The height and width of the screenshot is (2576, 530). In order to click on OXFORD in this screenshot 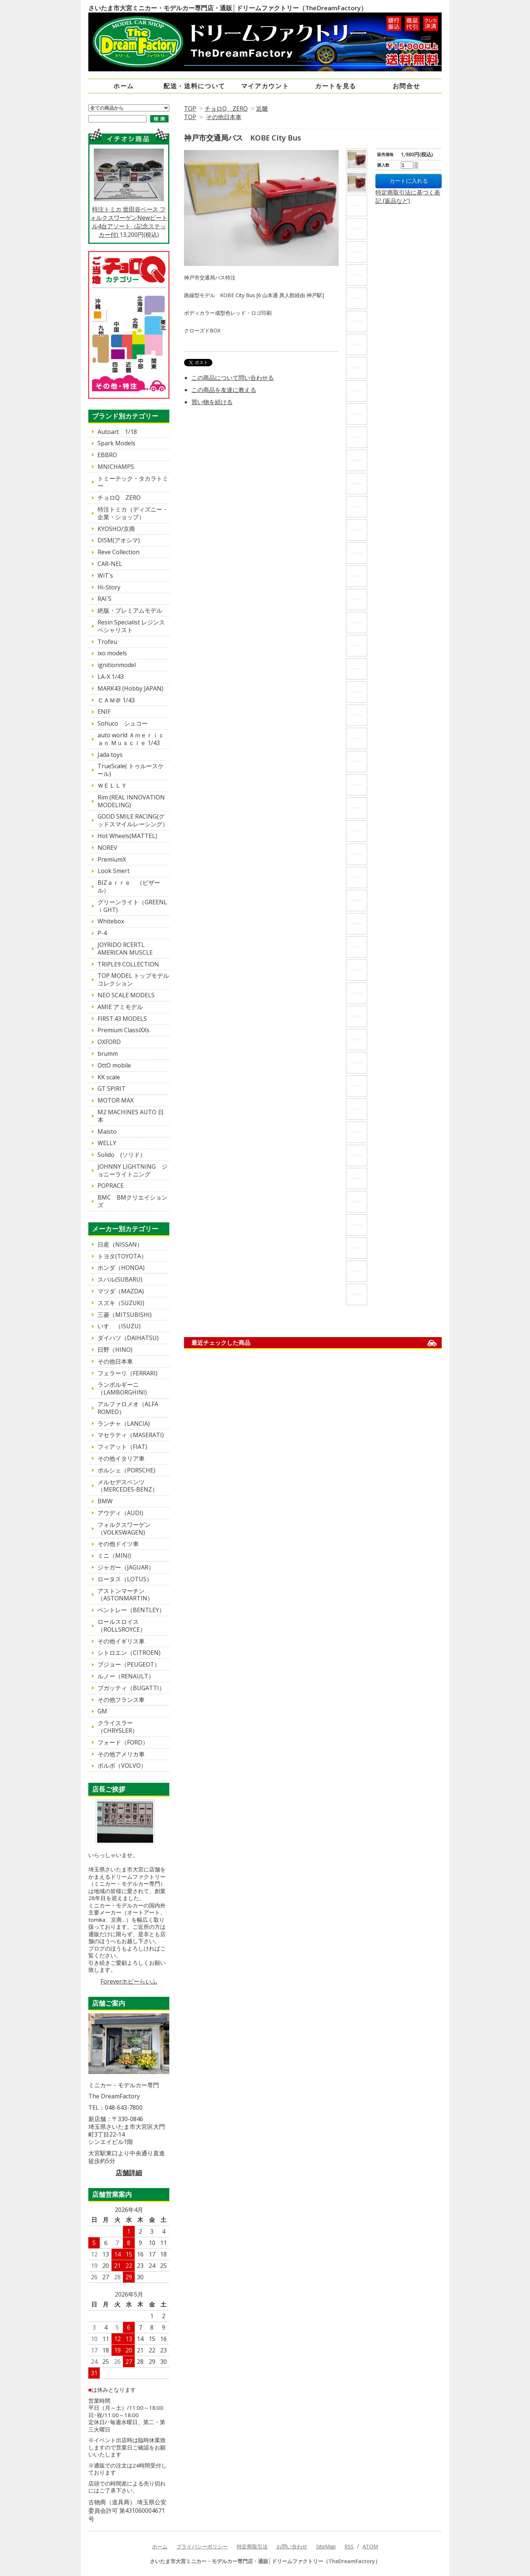, I will do `click(109, 1042)`.